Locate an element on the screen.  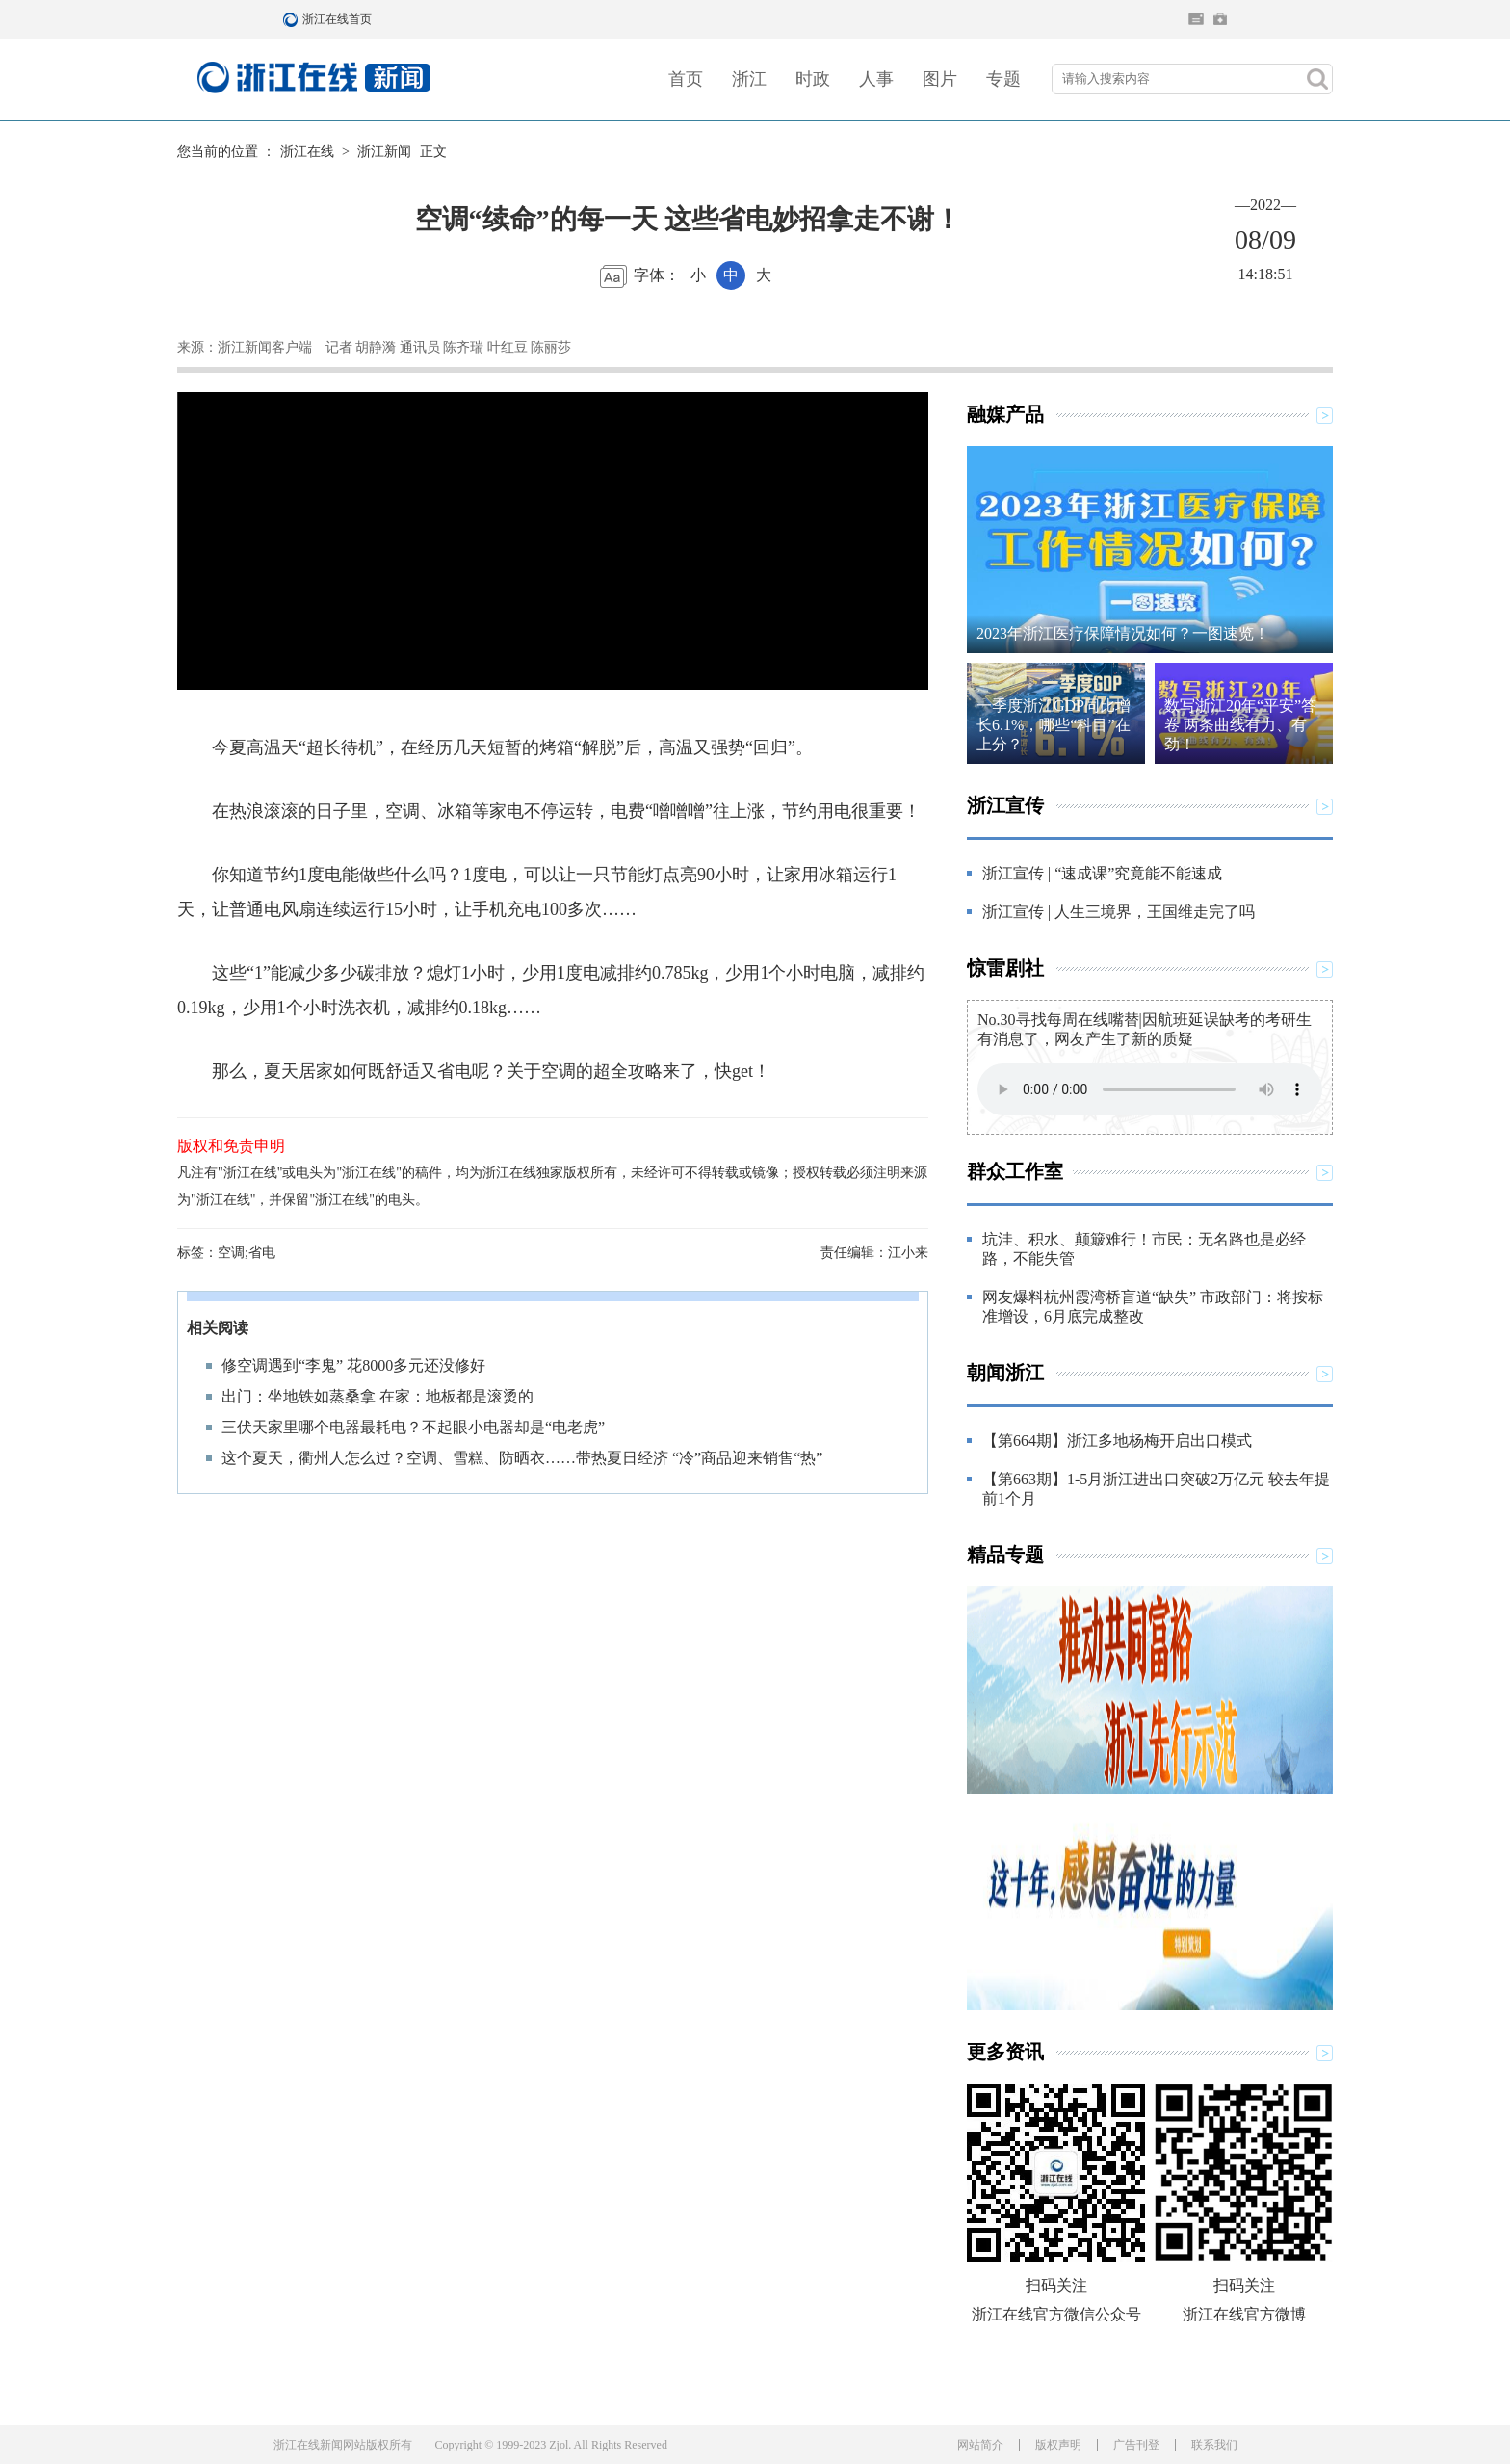
浙江在线首页 is located at coordinates (292, 19).